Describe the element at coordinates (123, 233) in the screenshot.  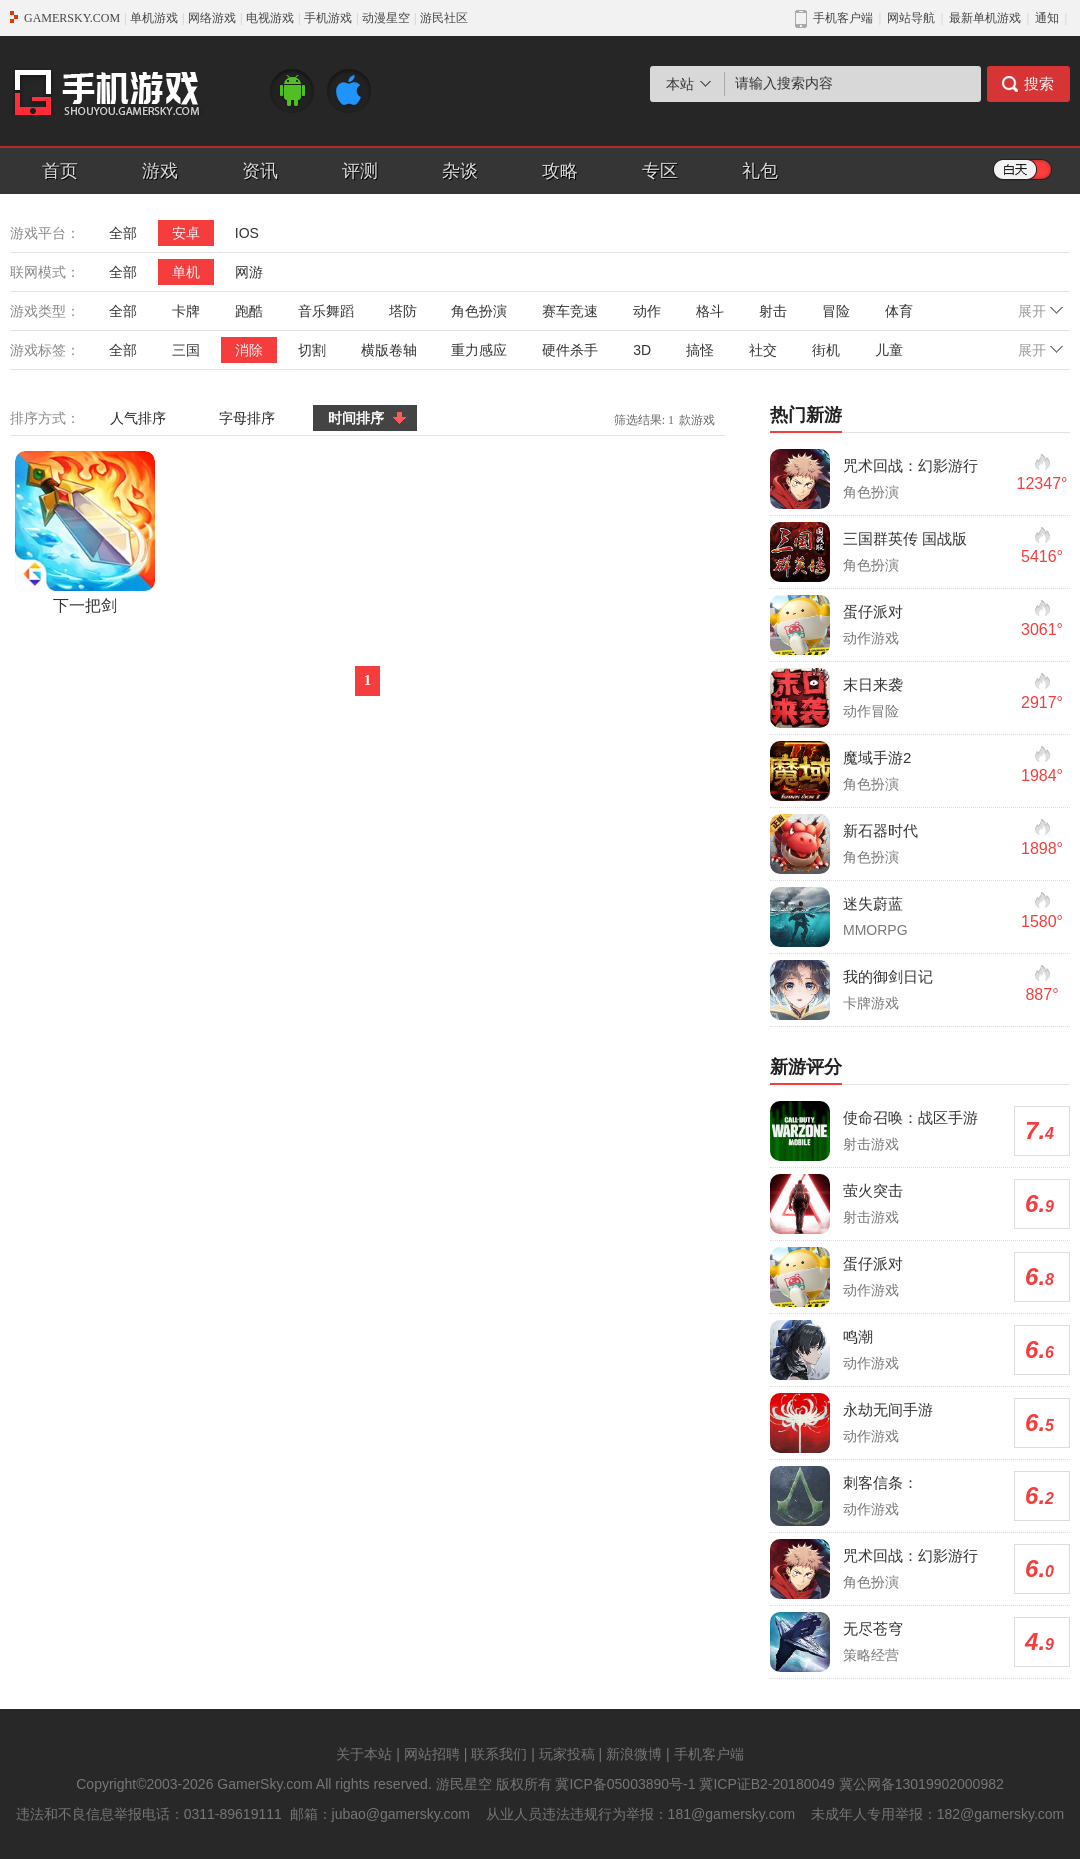
I see `全部` at that location.